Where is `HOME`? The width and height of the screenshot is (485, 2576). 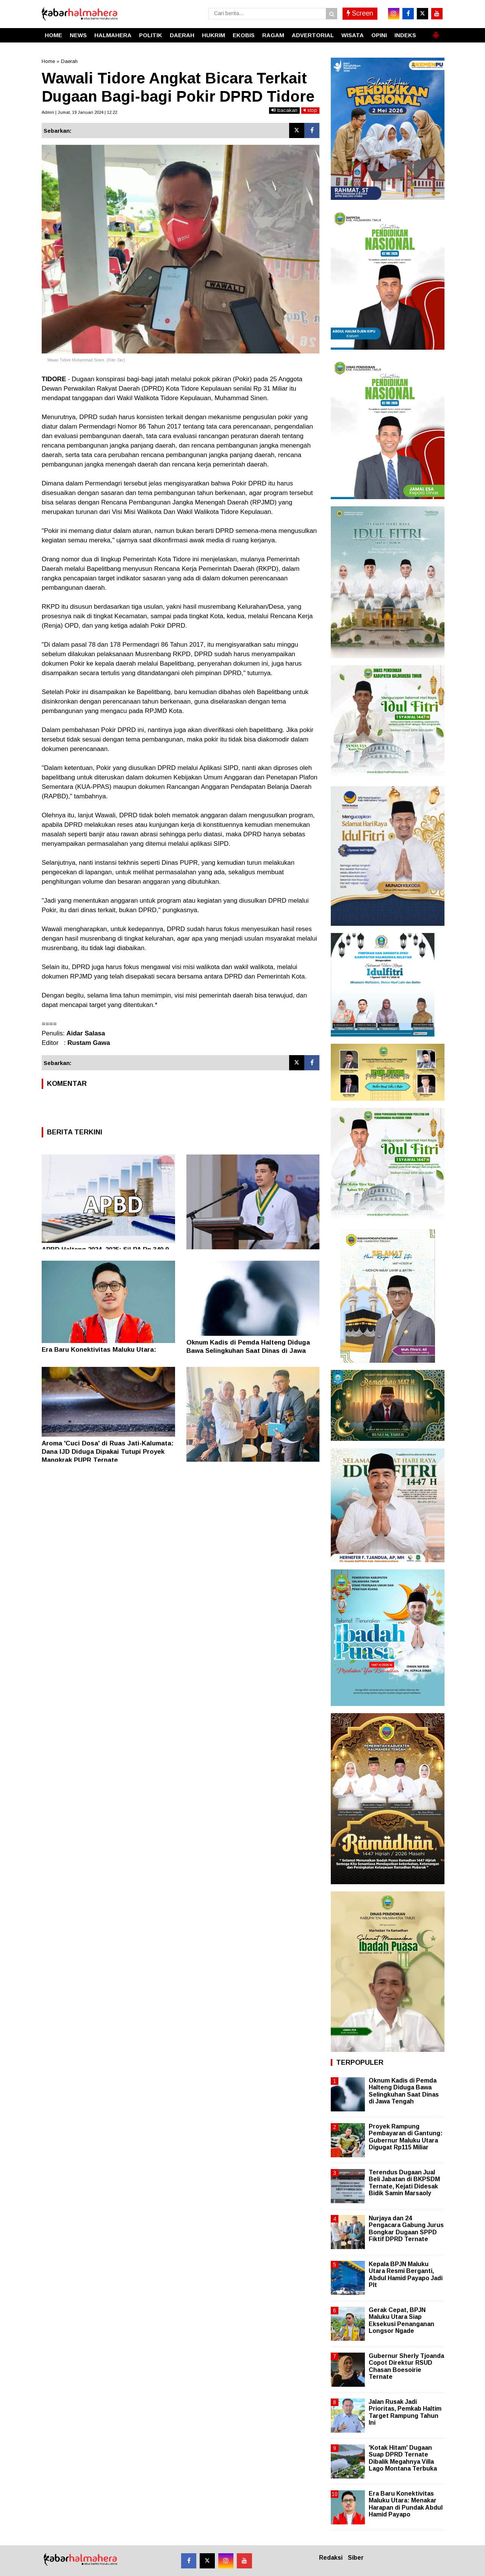 HOME is located at coordinates (53, 35).